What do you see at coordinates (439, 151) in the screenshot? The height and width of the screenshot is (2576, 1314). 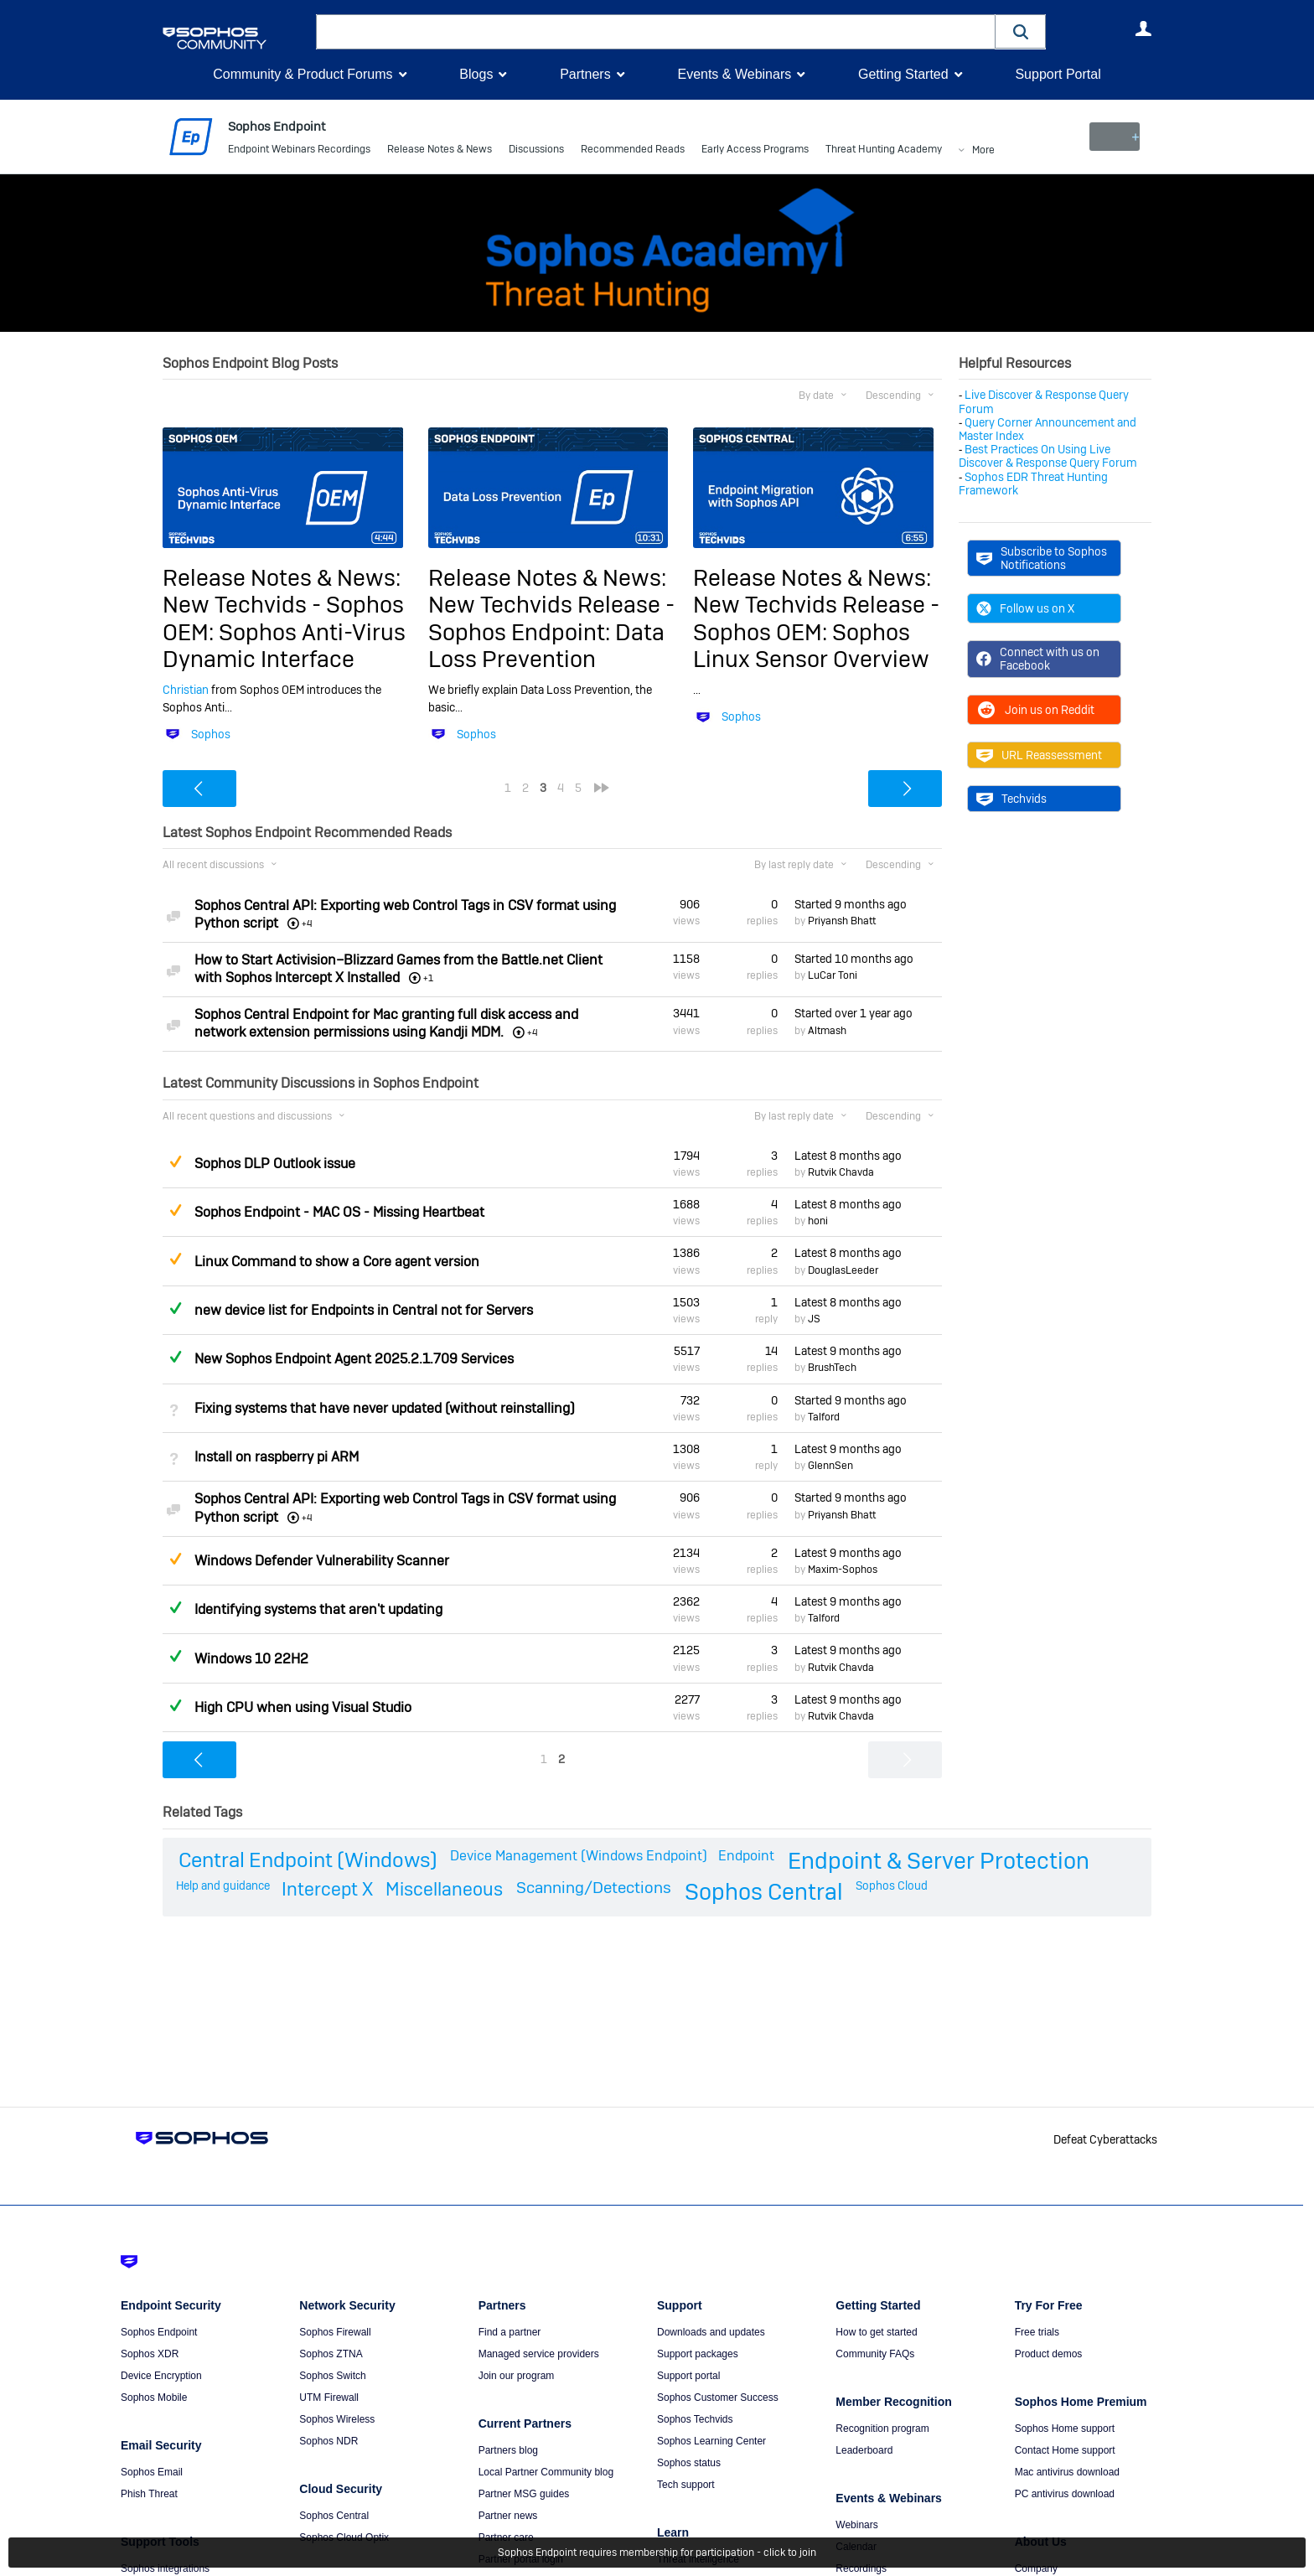 I see `Release Notes & News` at bounding box center [439, 151].